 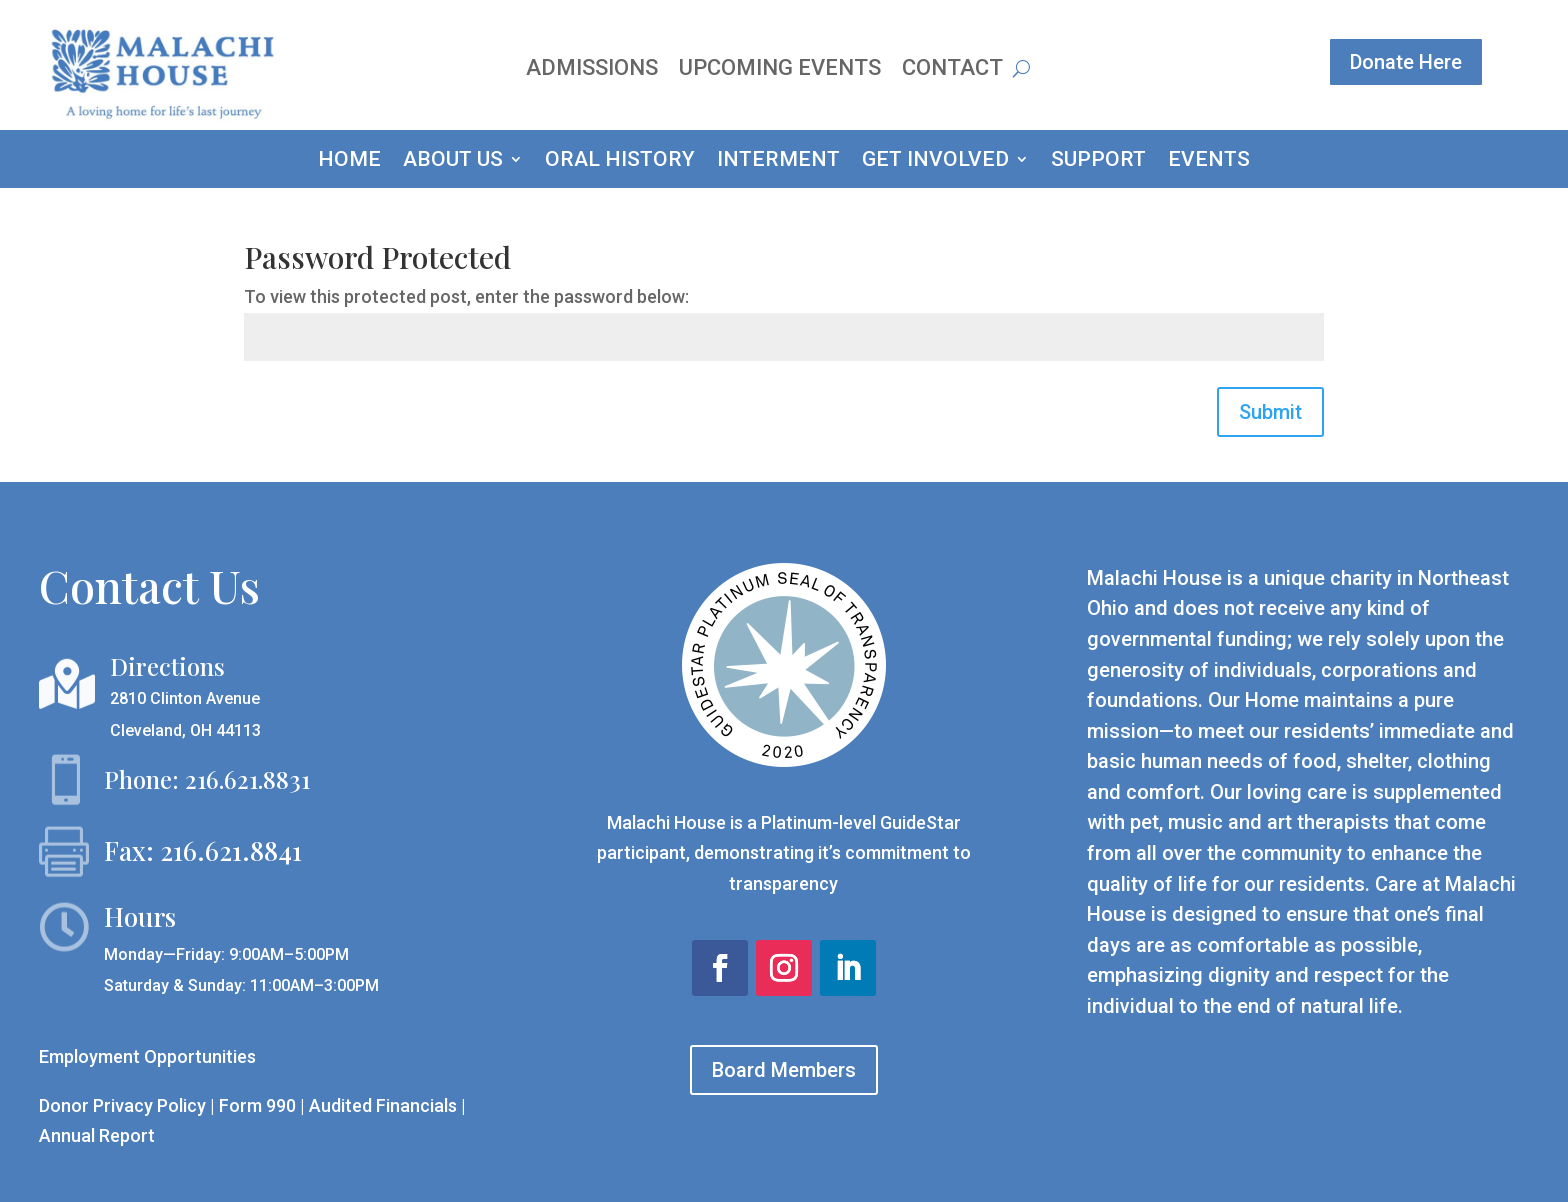 I want to click on SUPPORT, so click(x=1098, y=161).